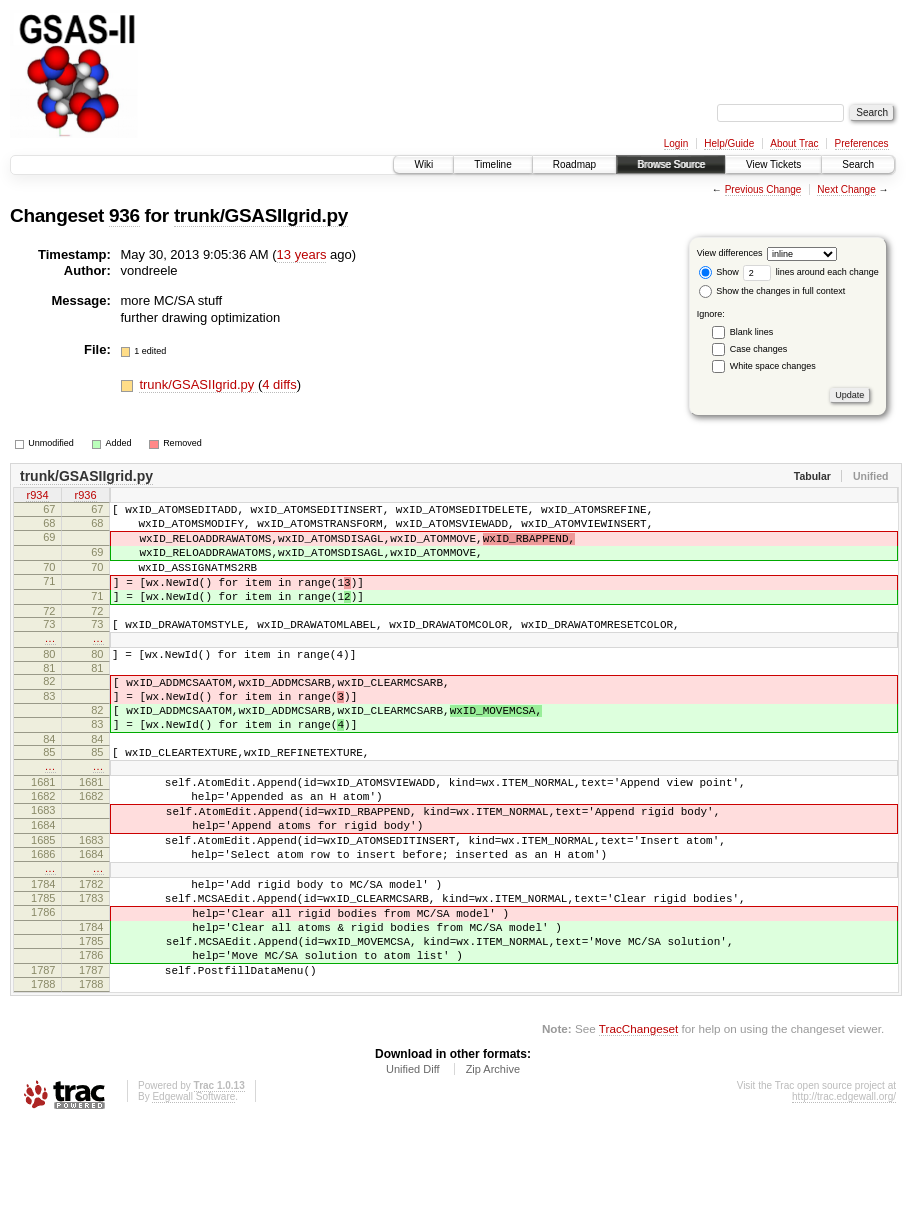  What do you see at coordinates (772, 291) in the screenshot?
I see `Show the changes in full context` at bounding box center [772, 291].